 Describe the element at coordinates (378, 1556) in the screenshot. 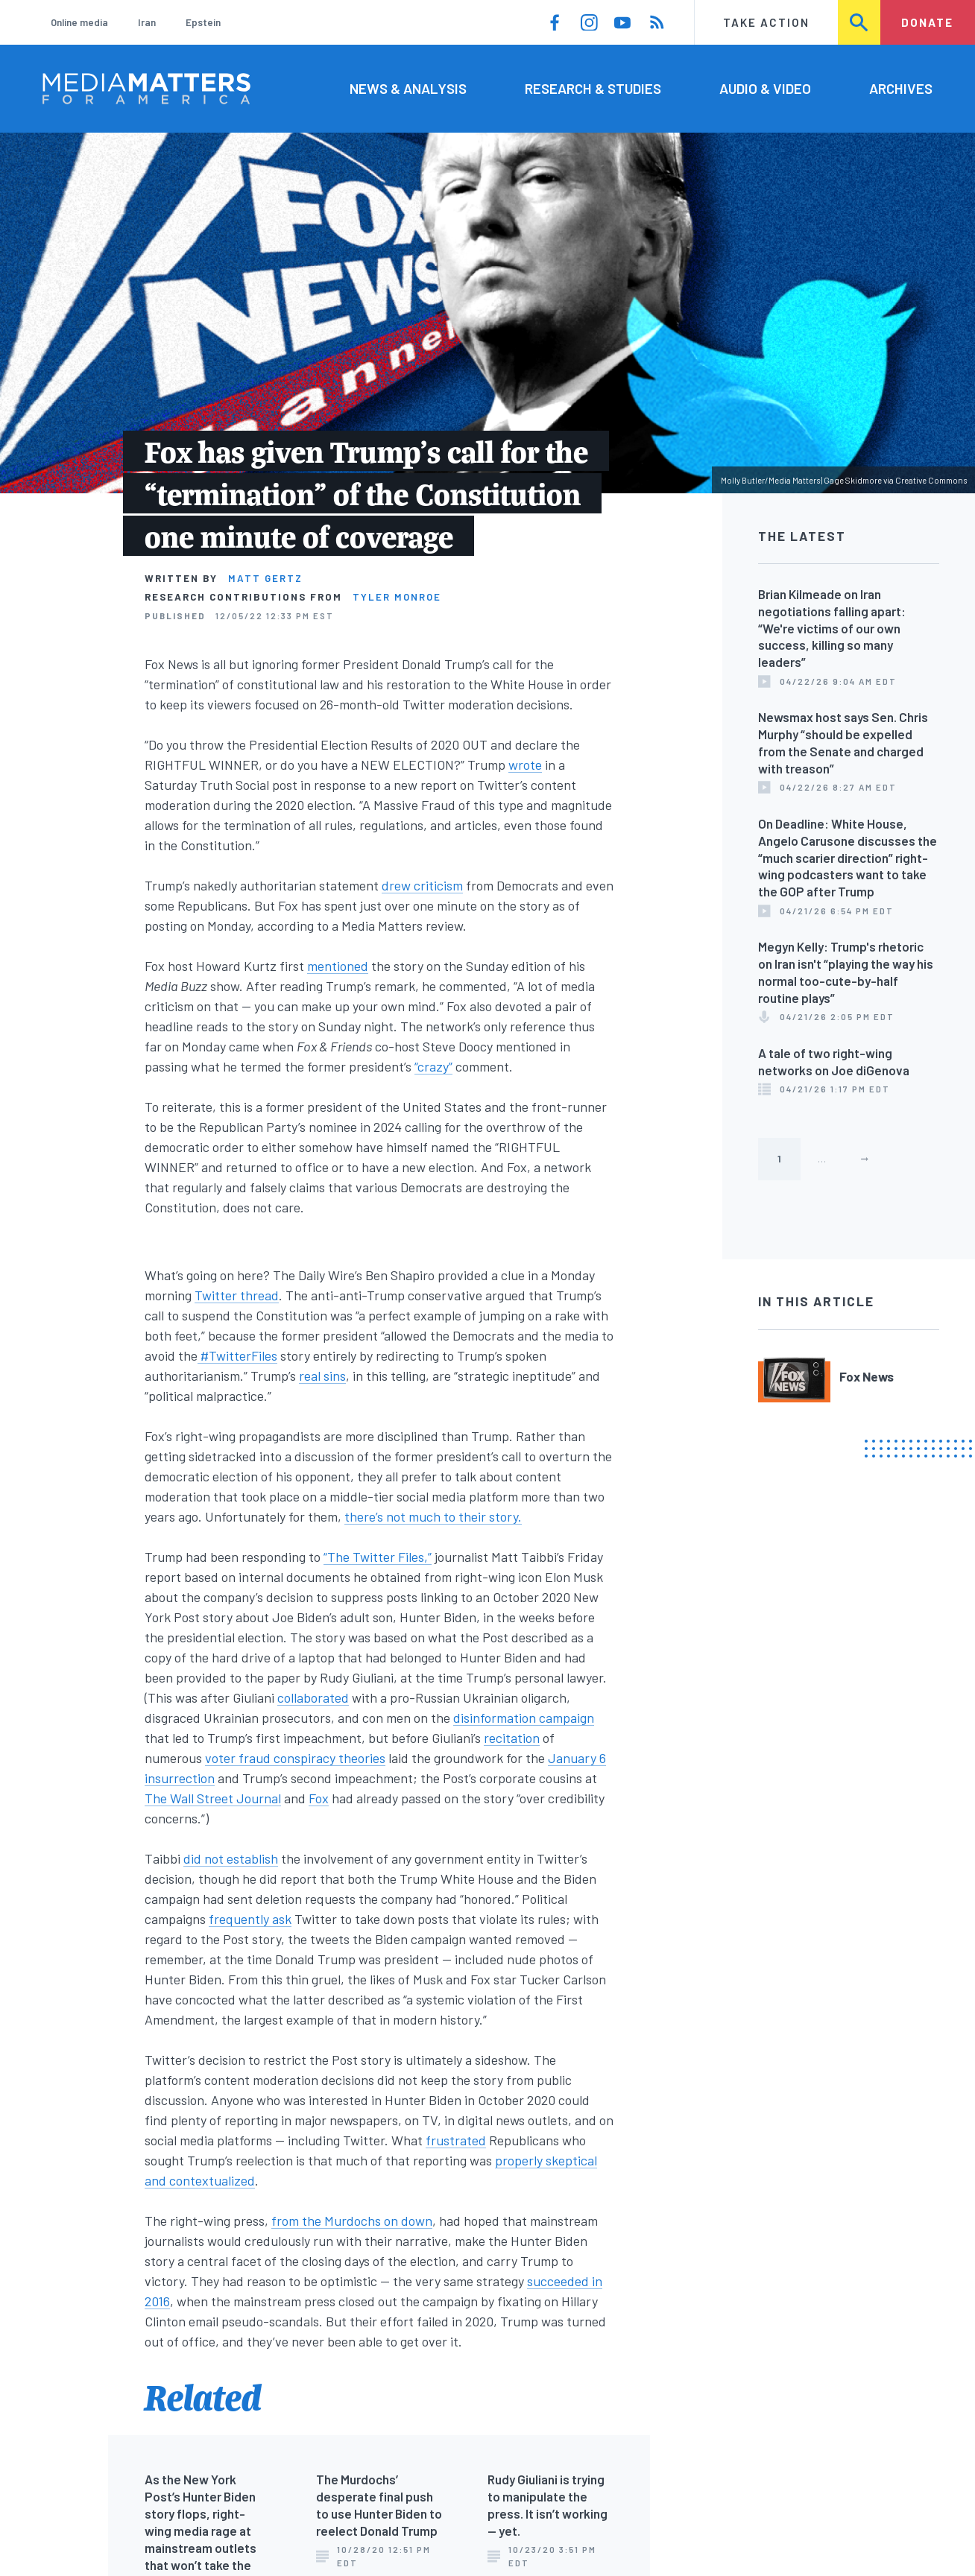

I see `“The Twitter Files,”` at that location.